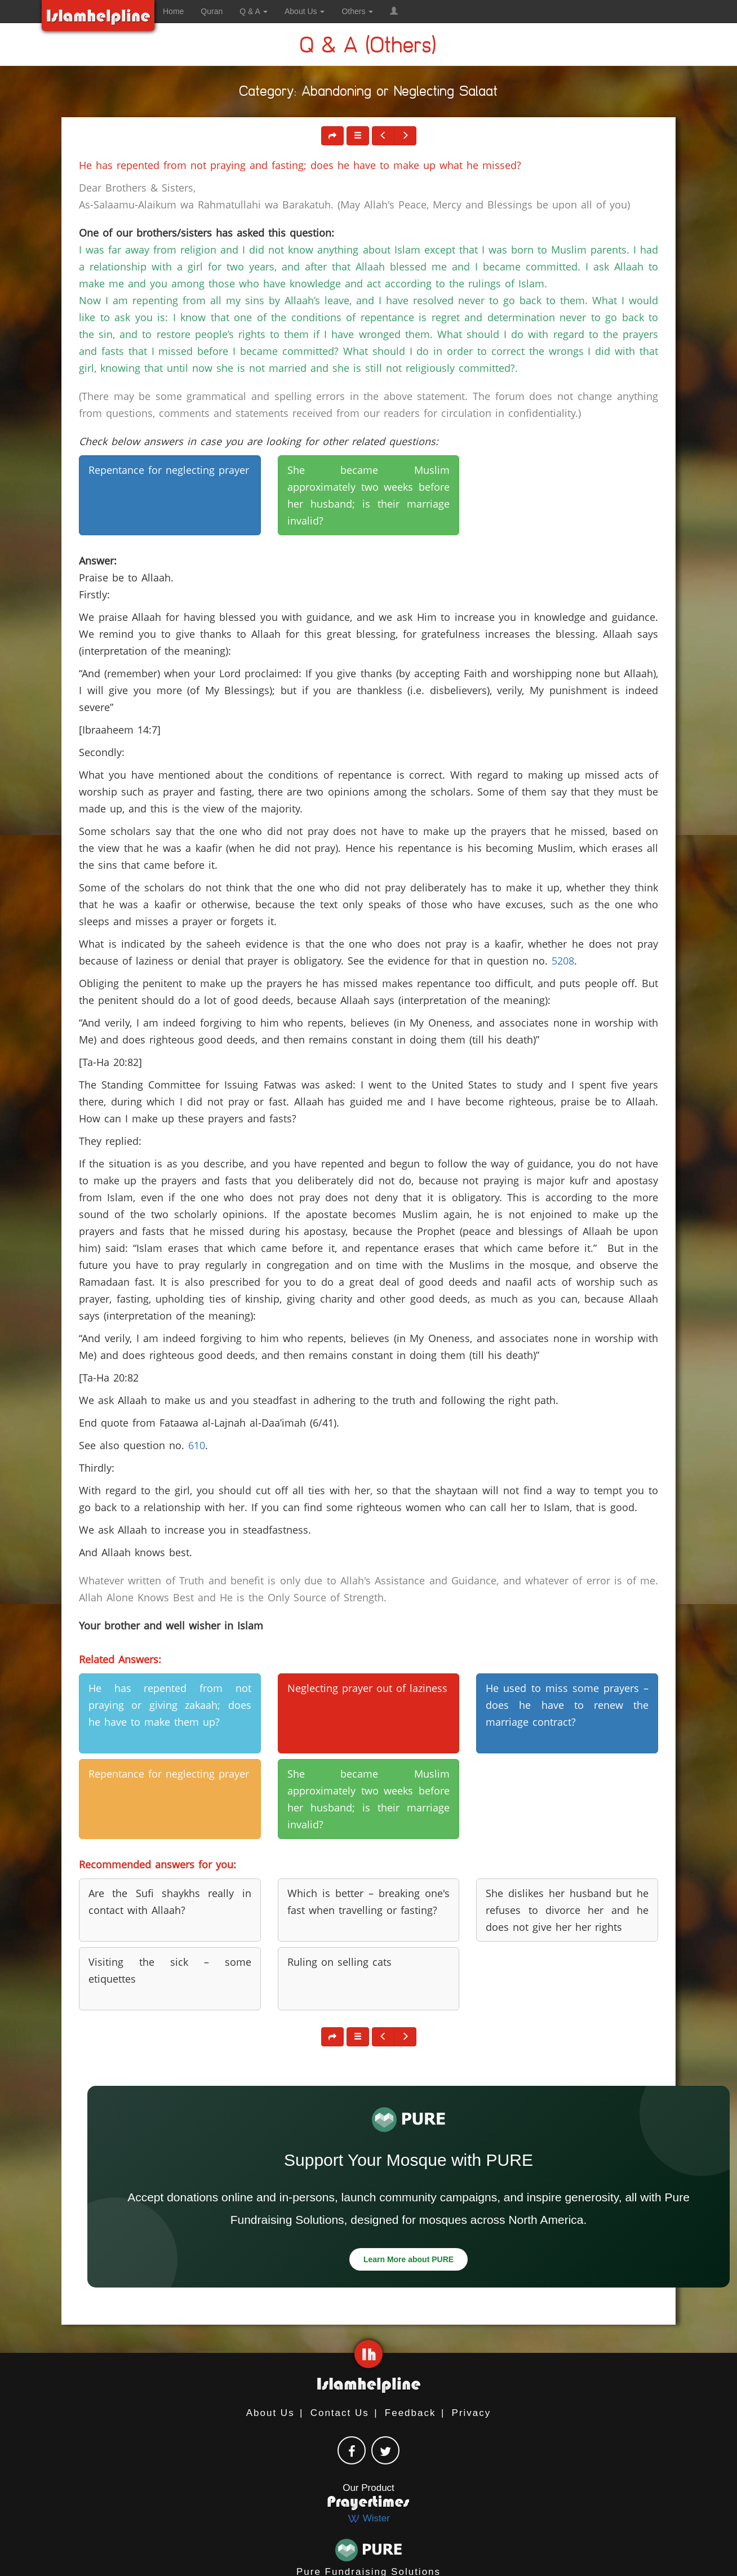 This screenshot has height=2576, width=737. Describe the element at coordinates (305, 11) in the screenshot. I see `About Us [button]` at that location.